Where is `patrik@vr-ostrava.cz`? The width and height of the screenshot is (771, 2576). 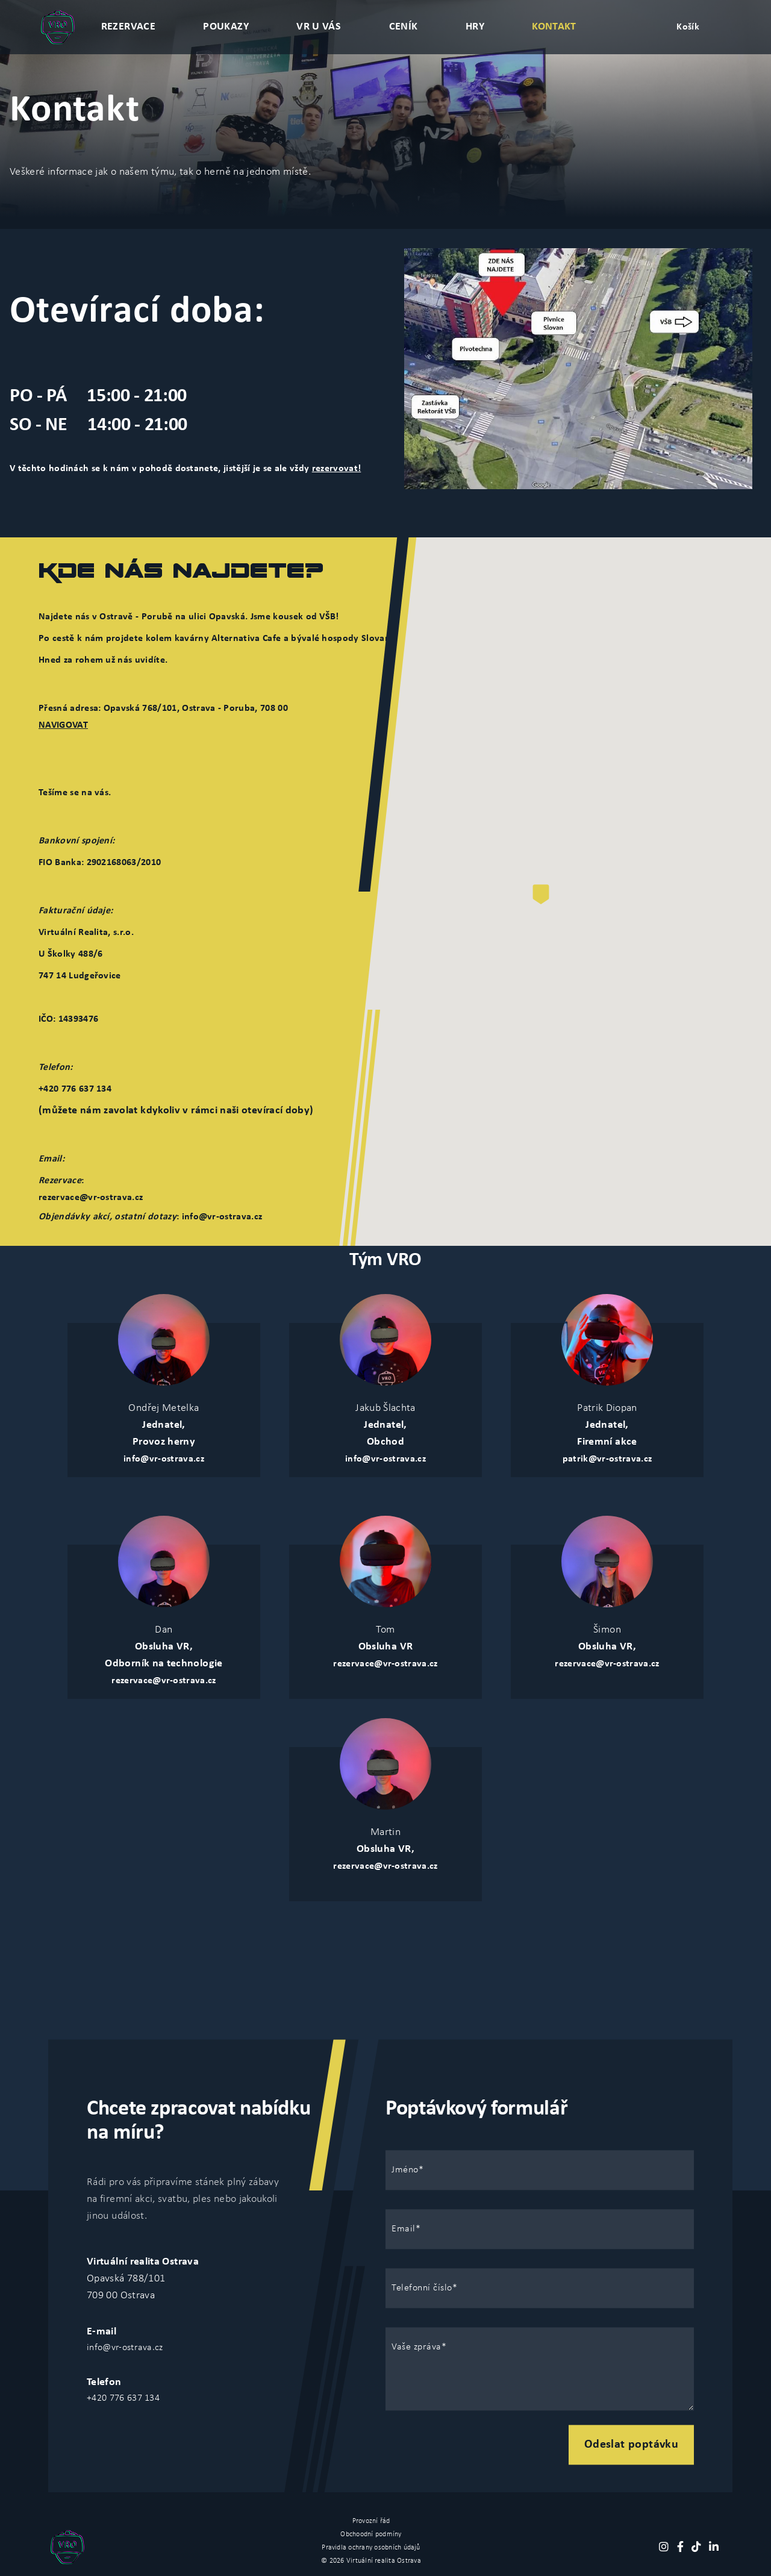 patrik@vr-ostrava.cz is located at coordinates (607, 1459).